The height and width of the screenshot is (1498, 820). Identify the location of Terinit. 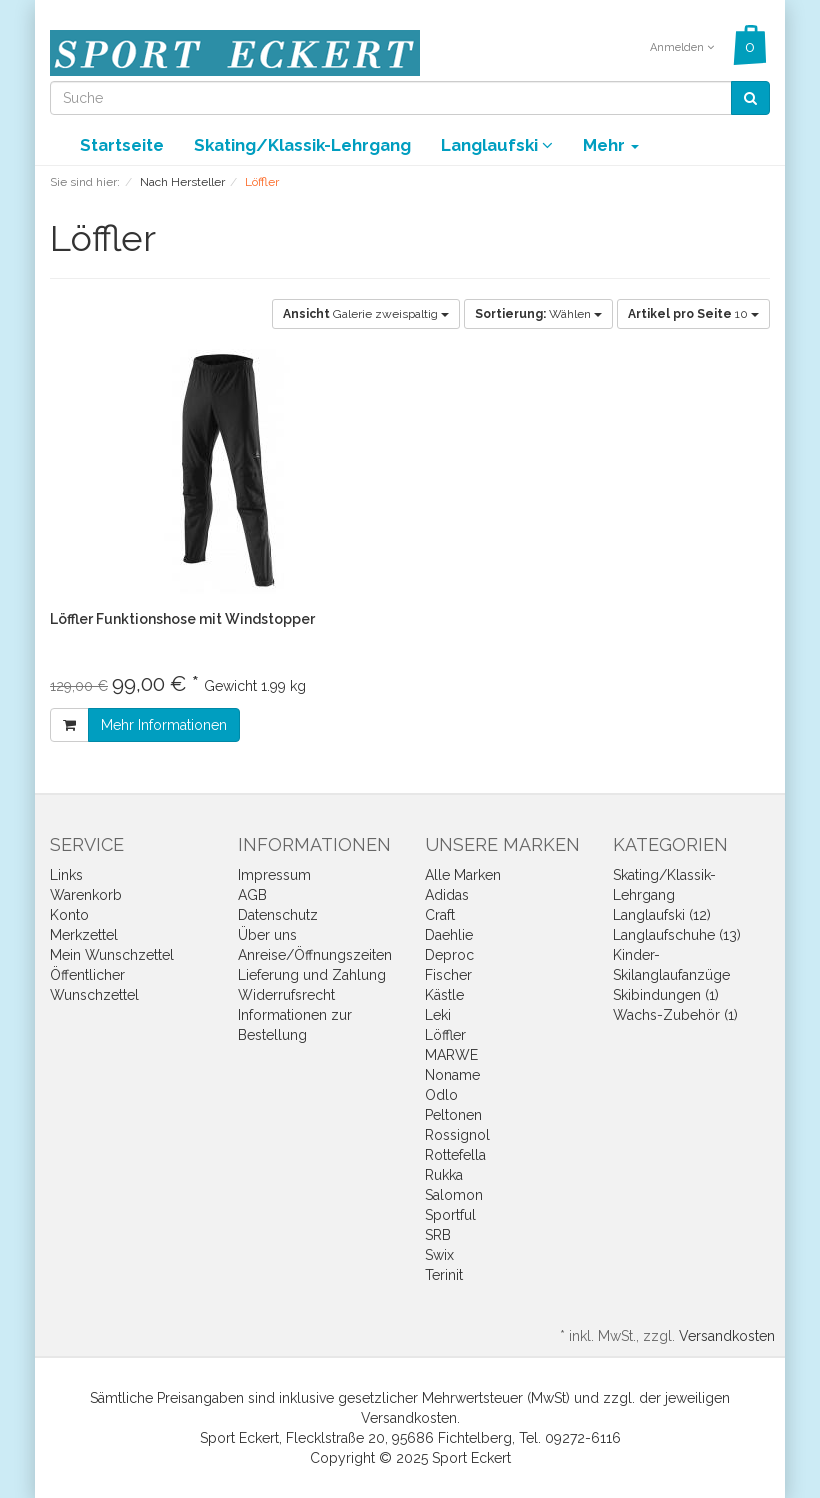
(444, 1275).